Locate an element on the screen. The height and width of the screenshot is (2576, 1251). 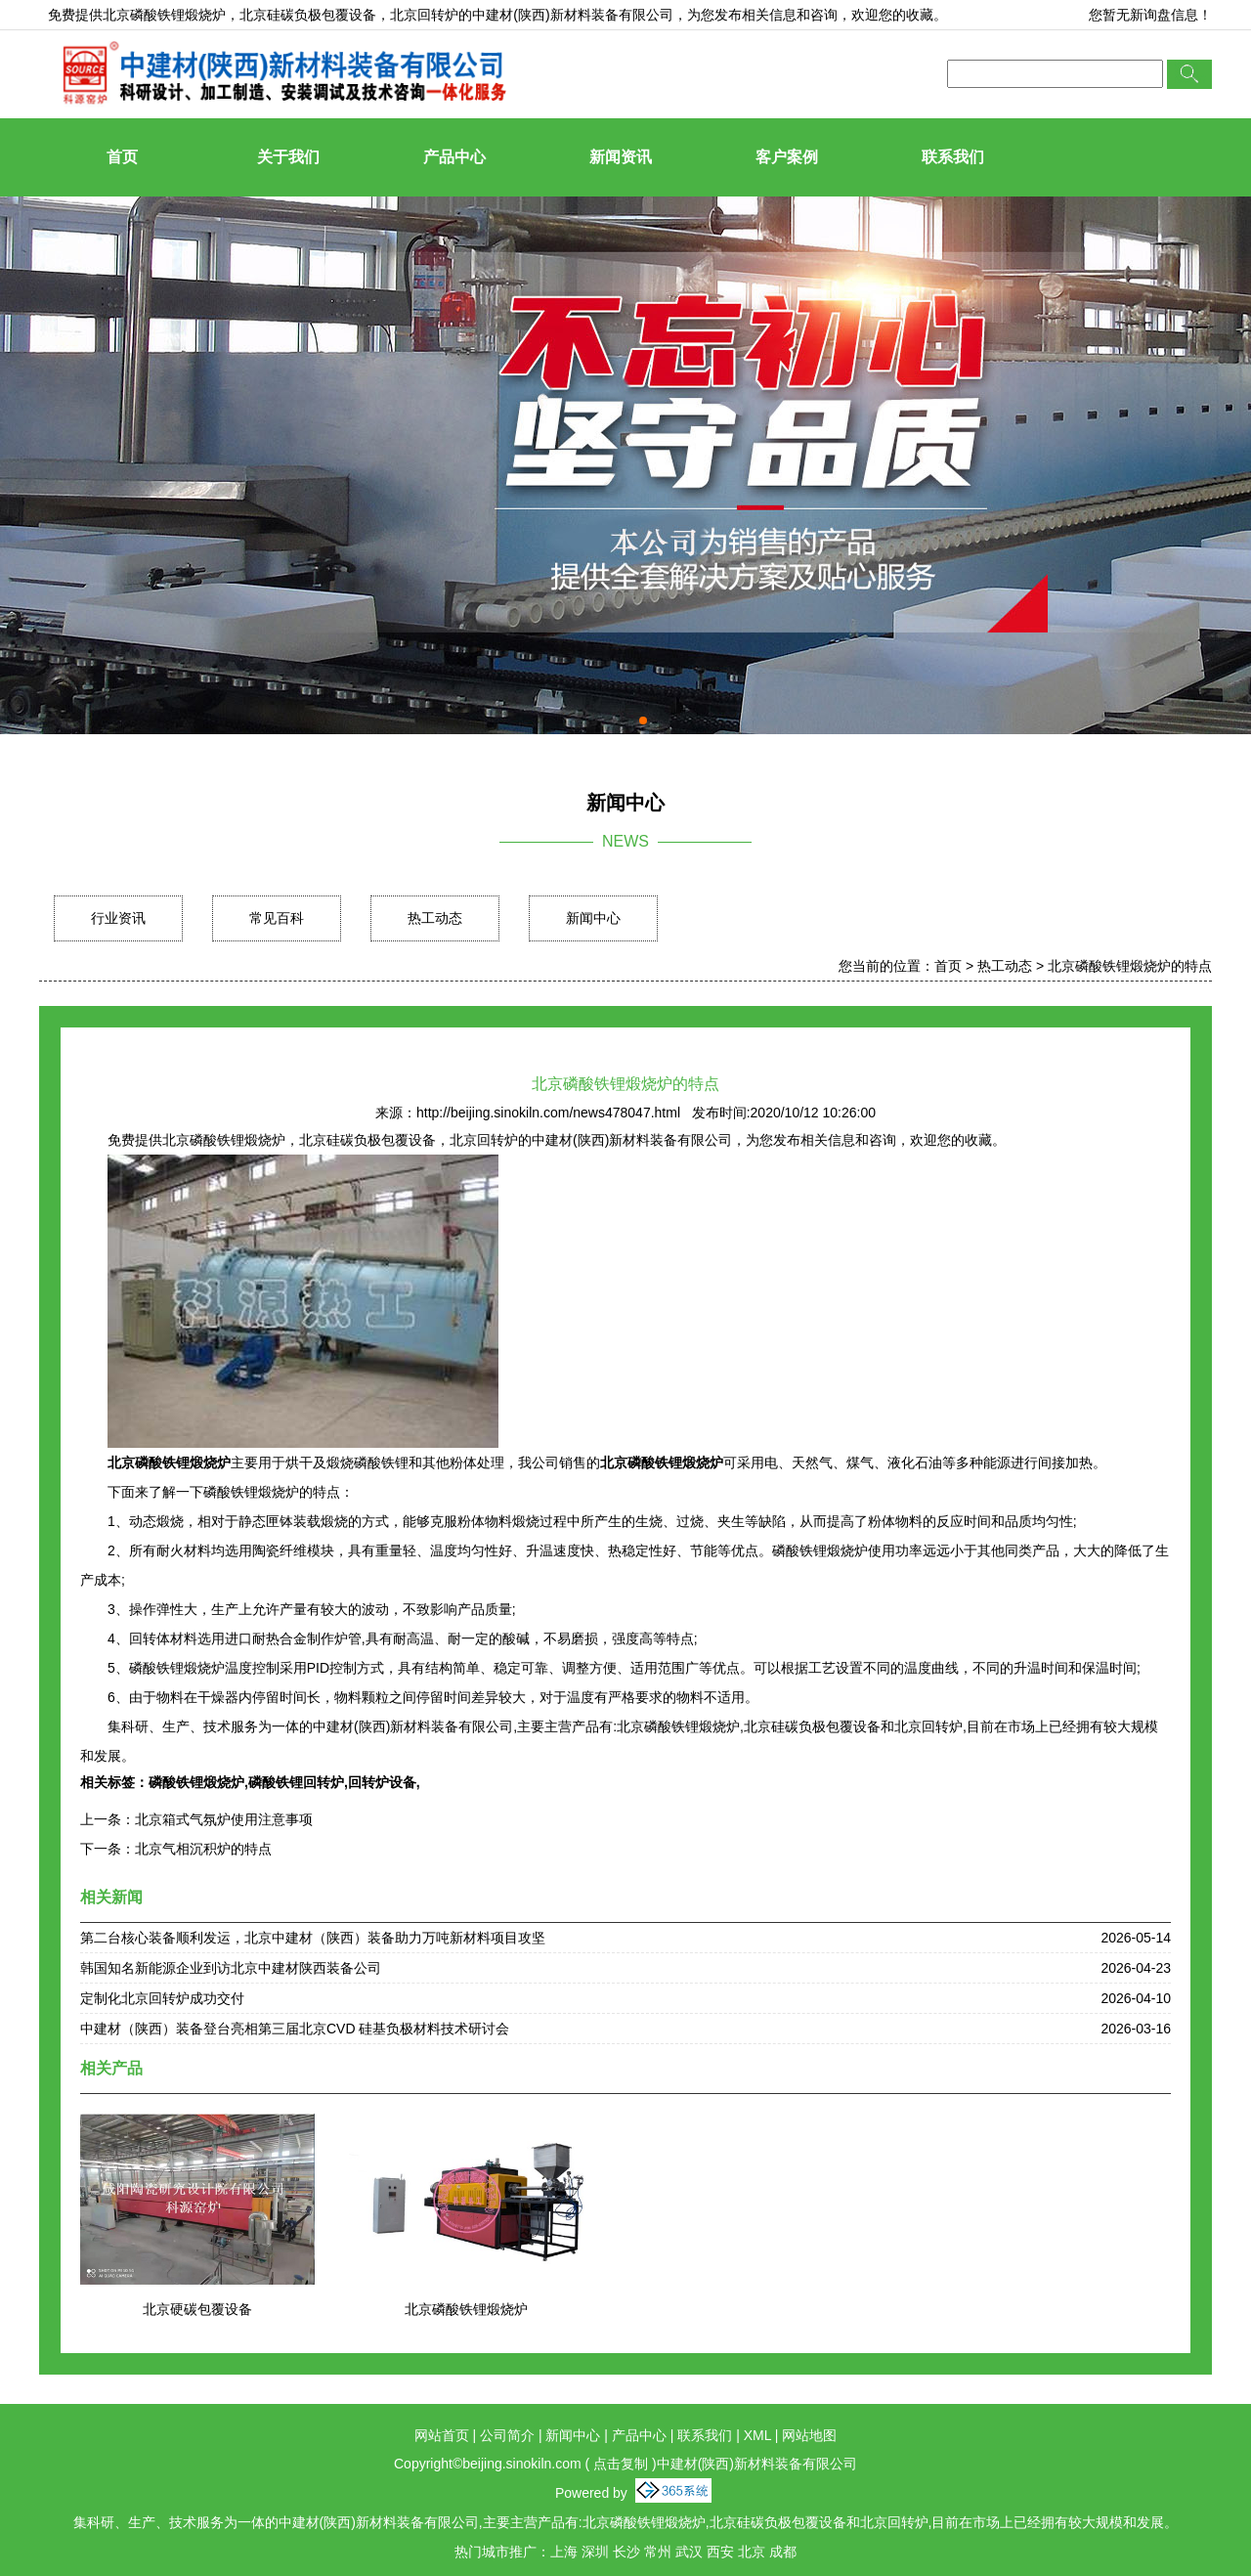
中建材（陕西）装备登台亮相第三届北京CVD 硅基负极材料技术研讨会 is located at coordinates (294, 2028).